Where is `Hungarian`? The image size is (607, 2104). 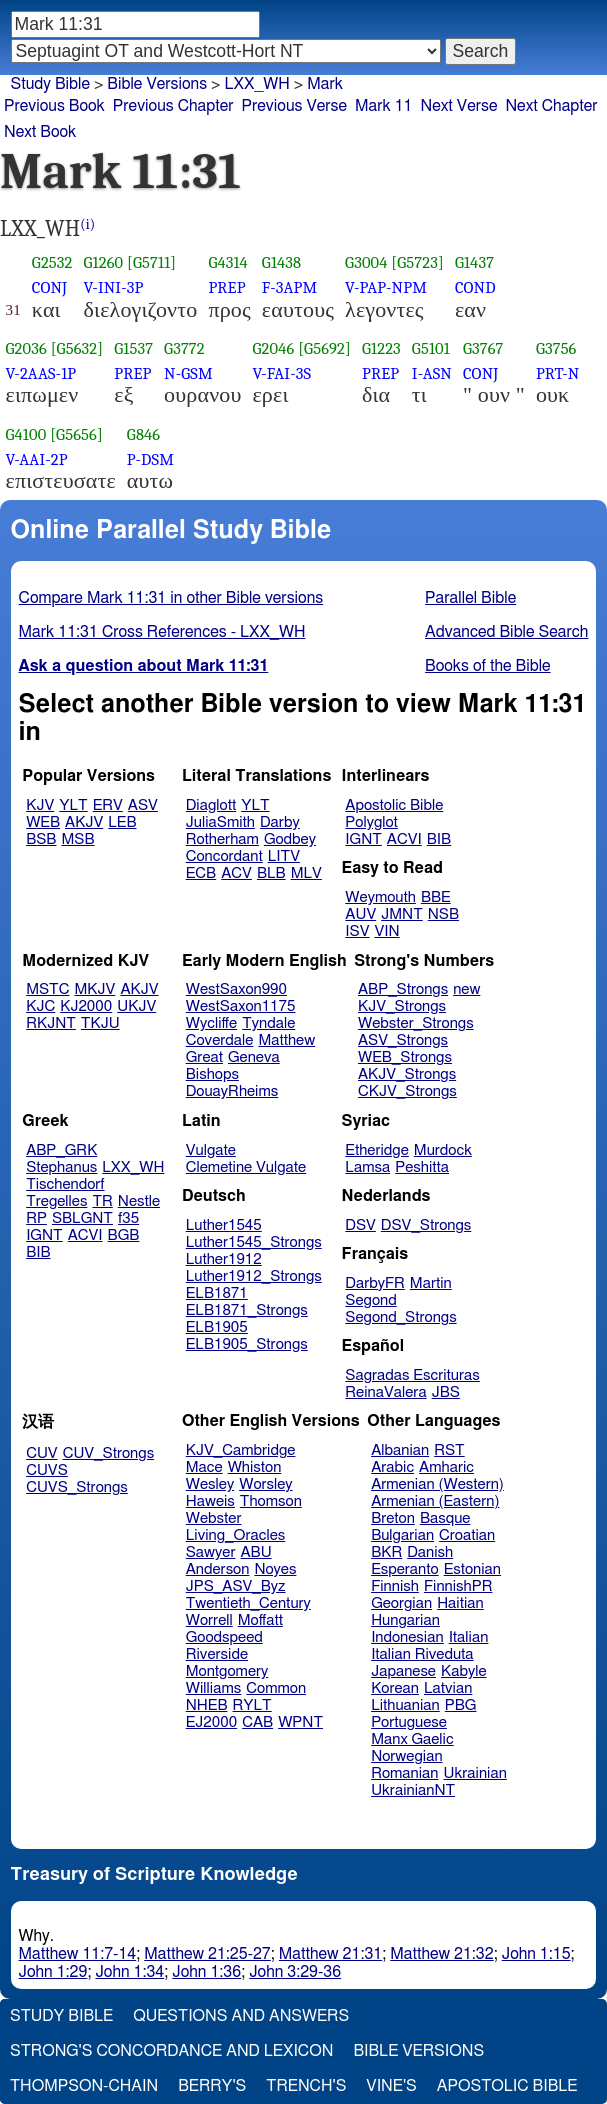
Hungarian is located at coordinates (405, 1620).